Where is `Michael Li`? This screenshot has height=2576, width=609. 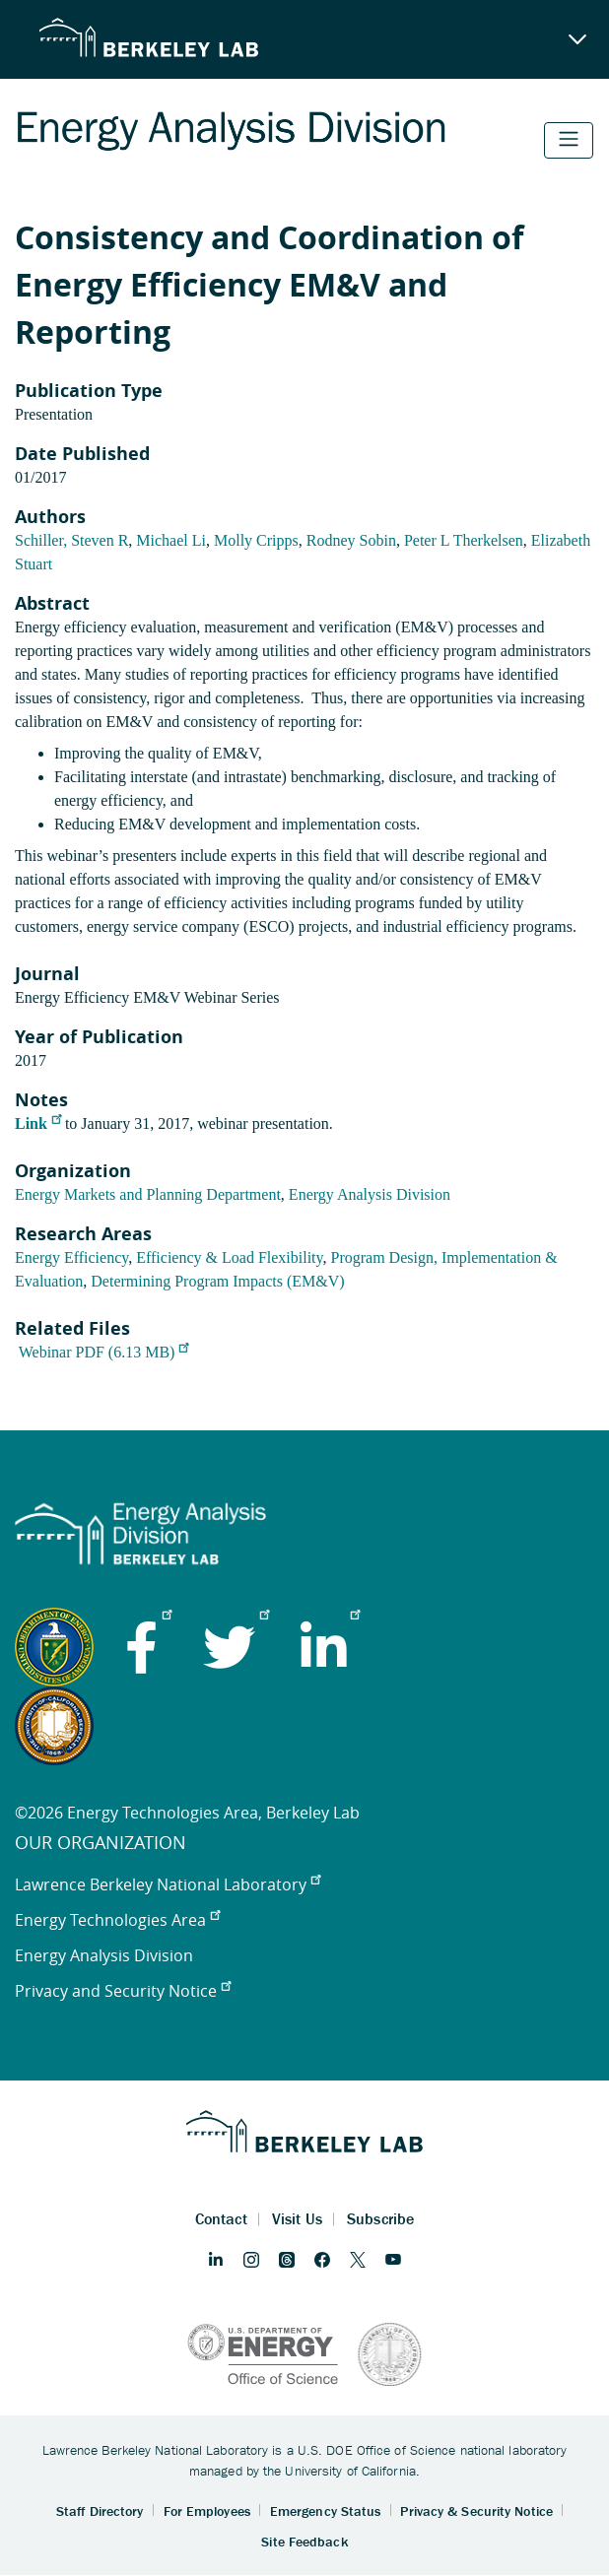 Michael Li is located at coordinates (171, 540).